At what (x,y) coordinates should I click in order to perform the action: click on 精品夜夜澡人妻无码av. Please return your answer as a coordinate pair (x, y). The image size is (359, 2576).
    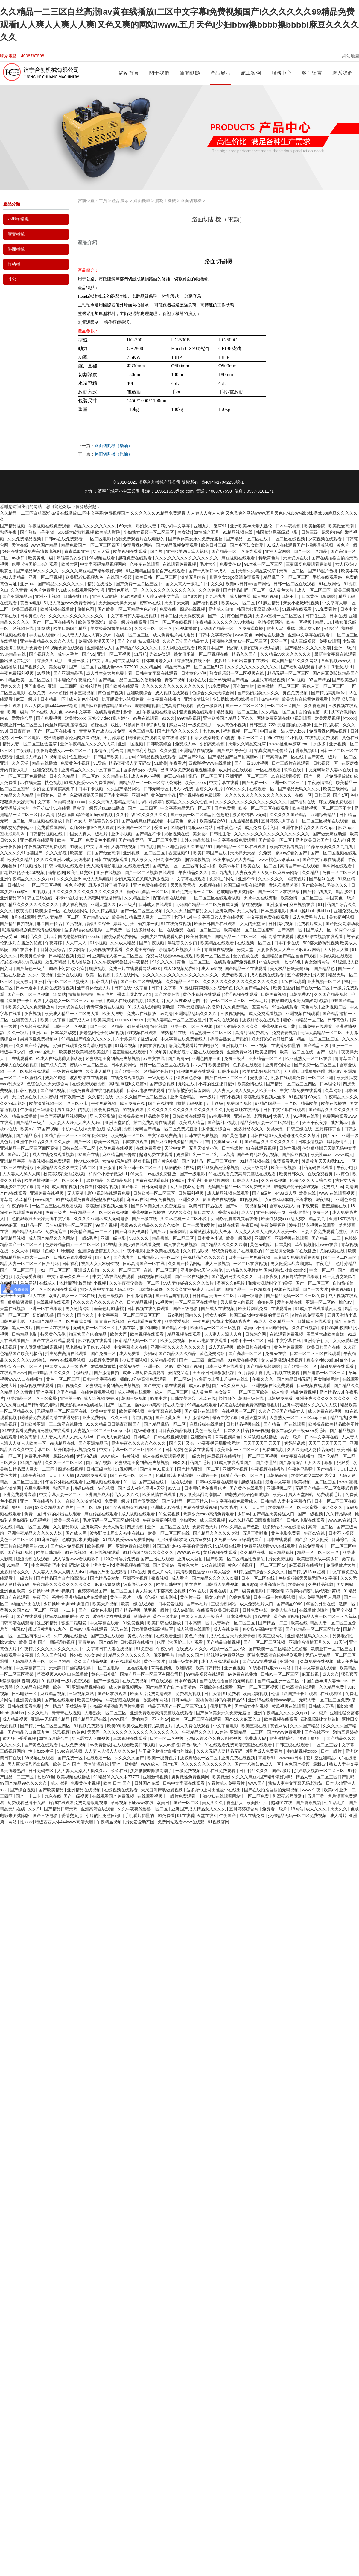
    Looking at the image, I should click on (130, 763).